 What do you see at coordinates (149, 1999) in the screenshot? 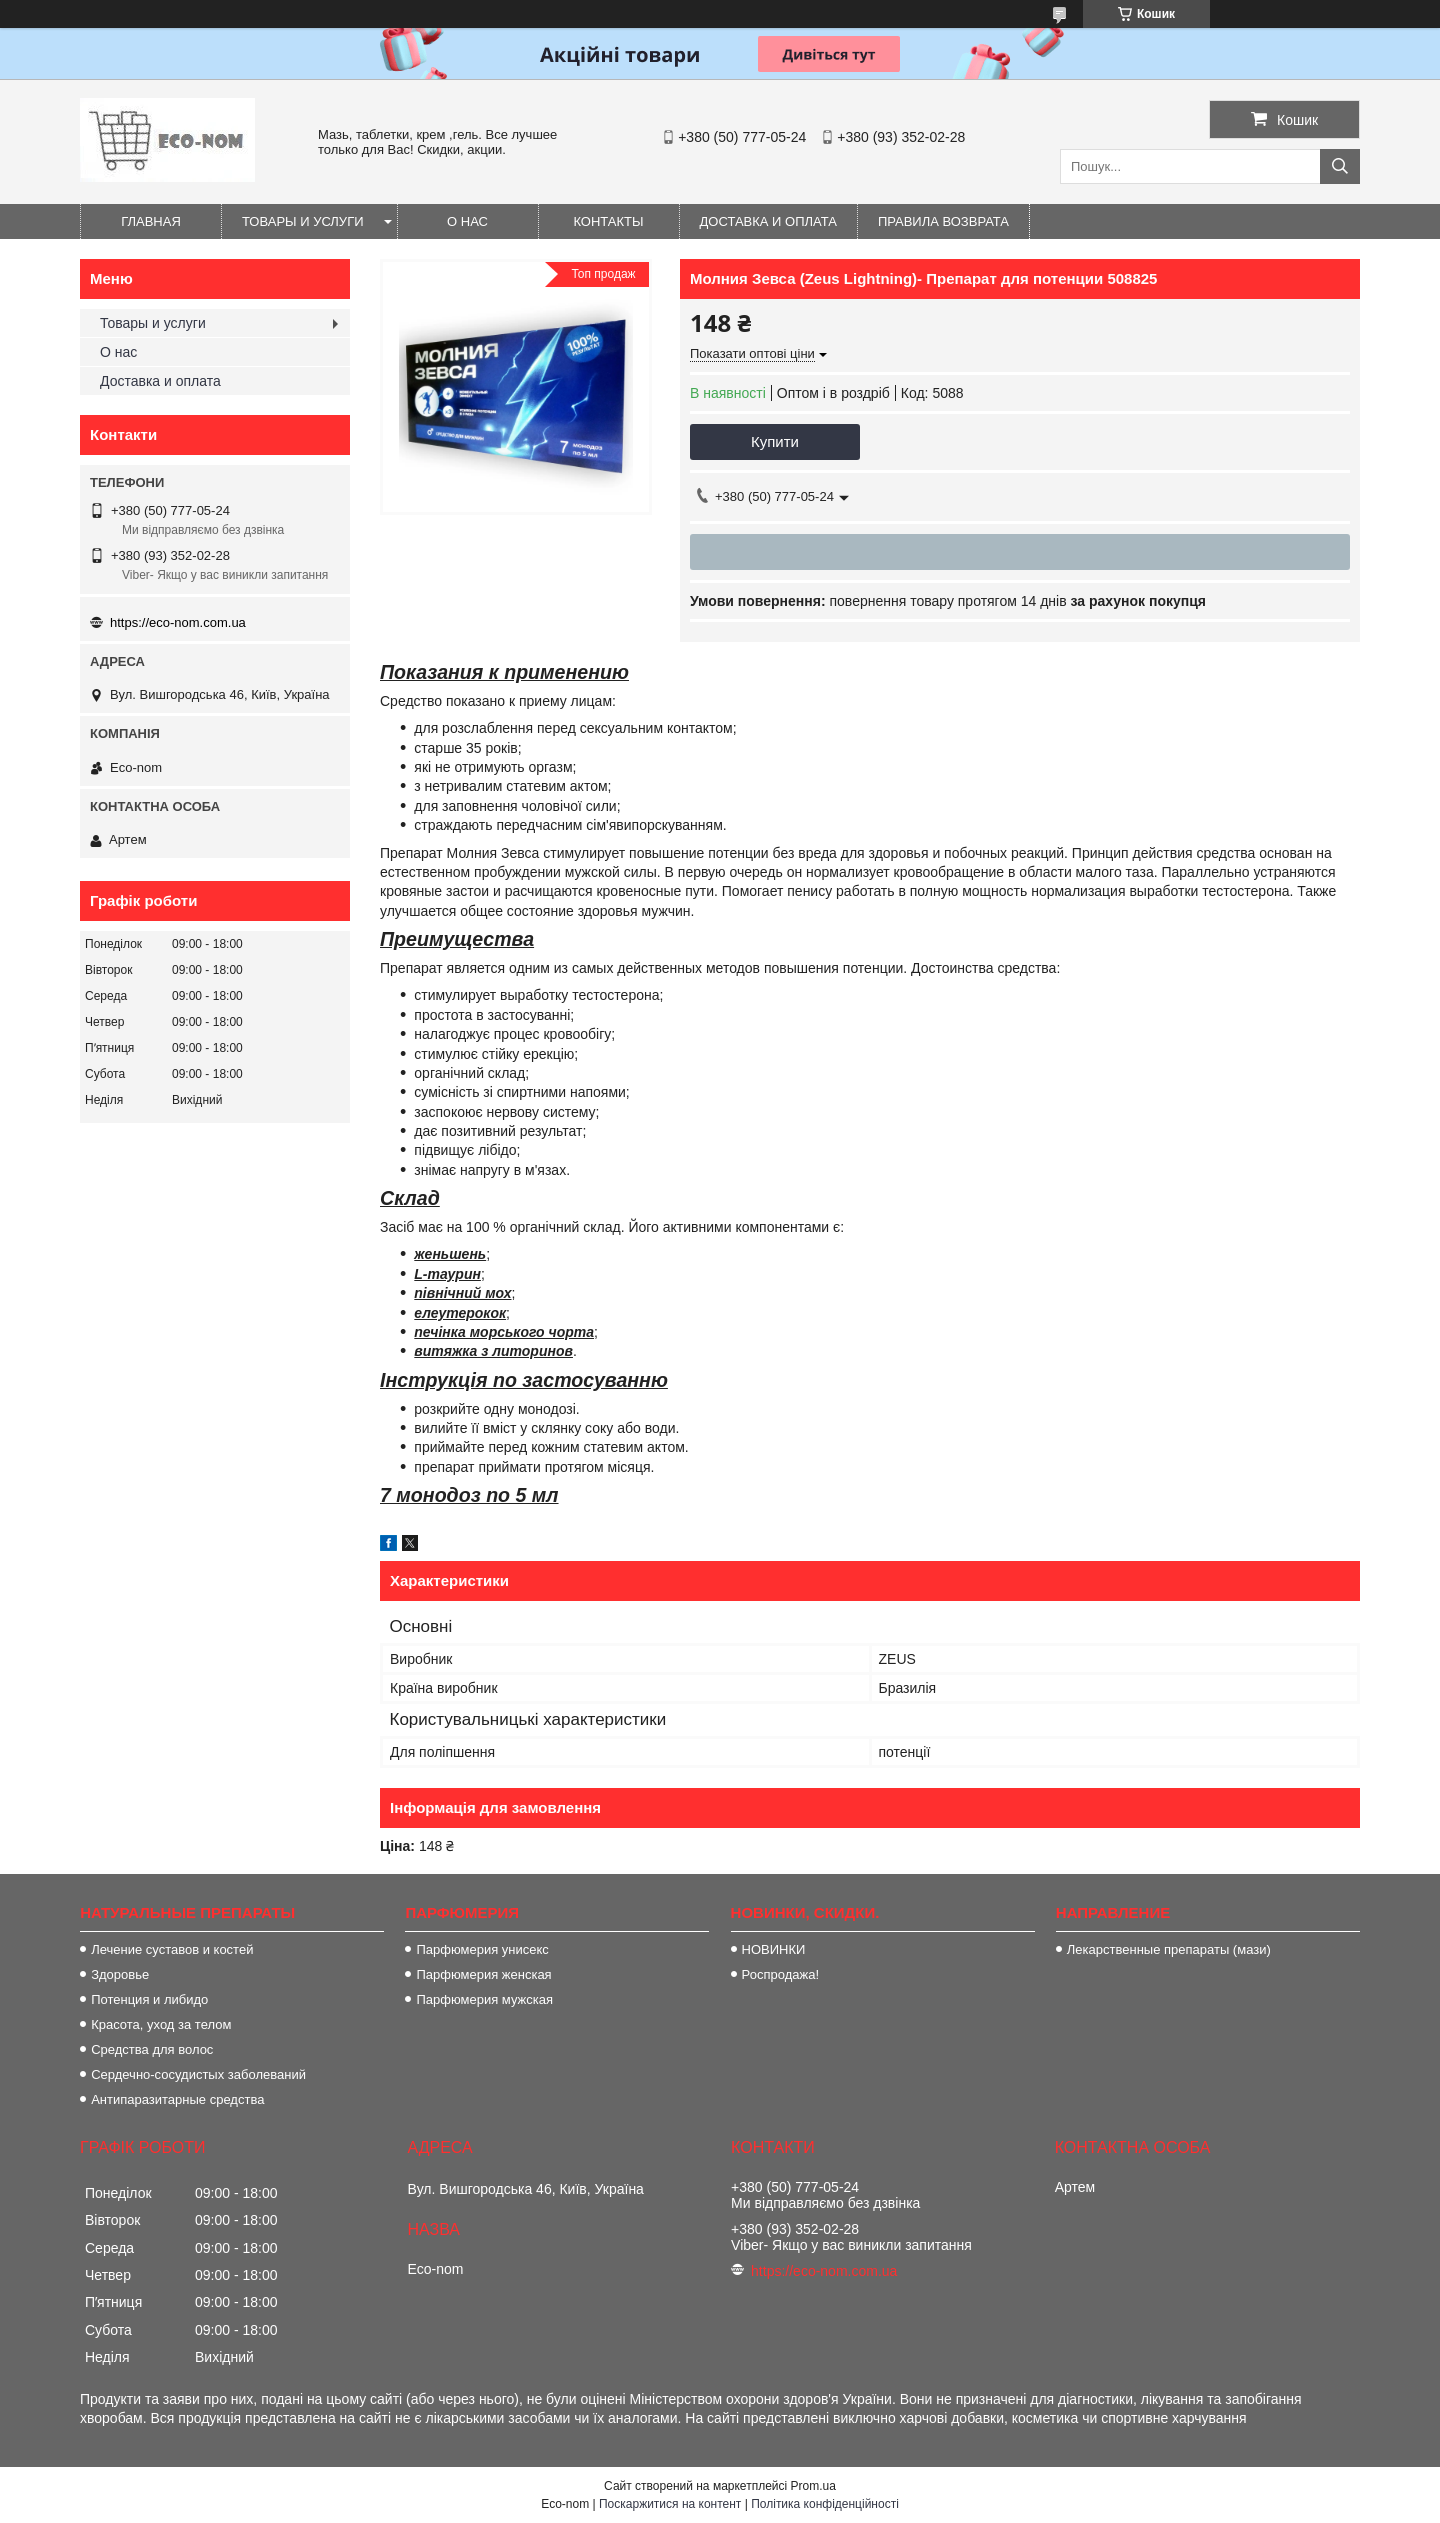
I see `Потенция и либидо` at bounding box center [149, 1999].